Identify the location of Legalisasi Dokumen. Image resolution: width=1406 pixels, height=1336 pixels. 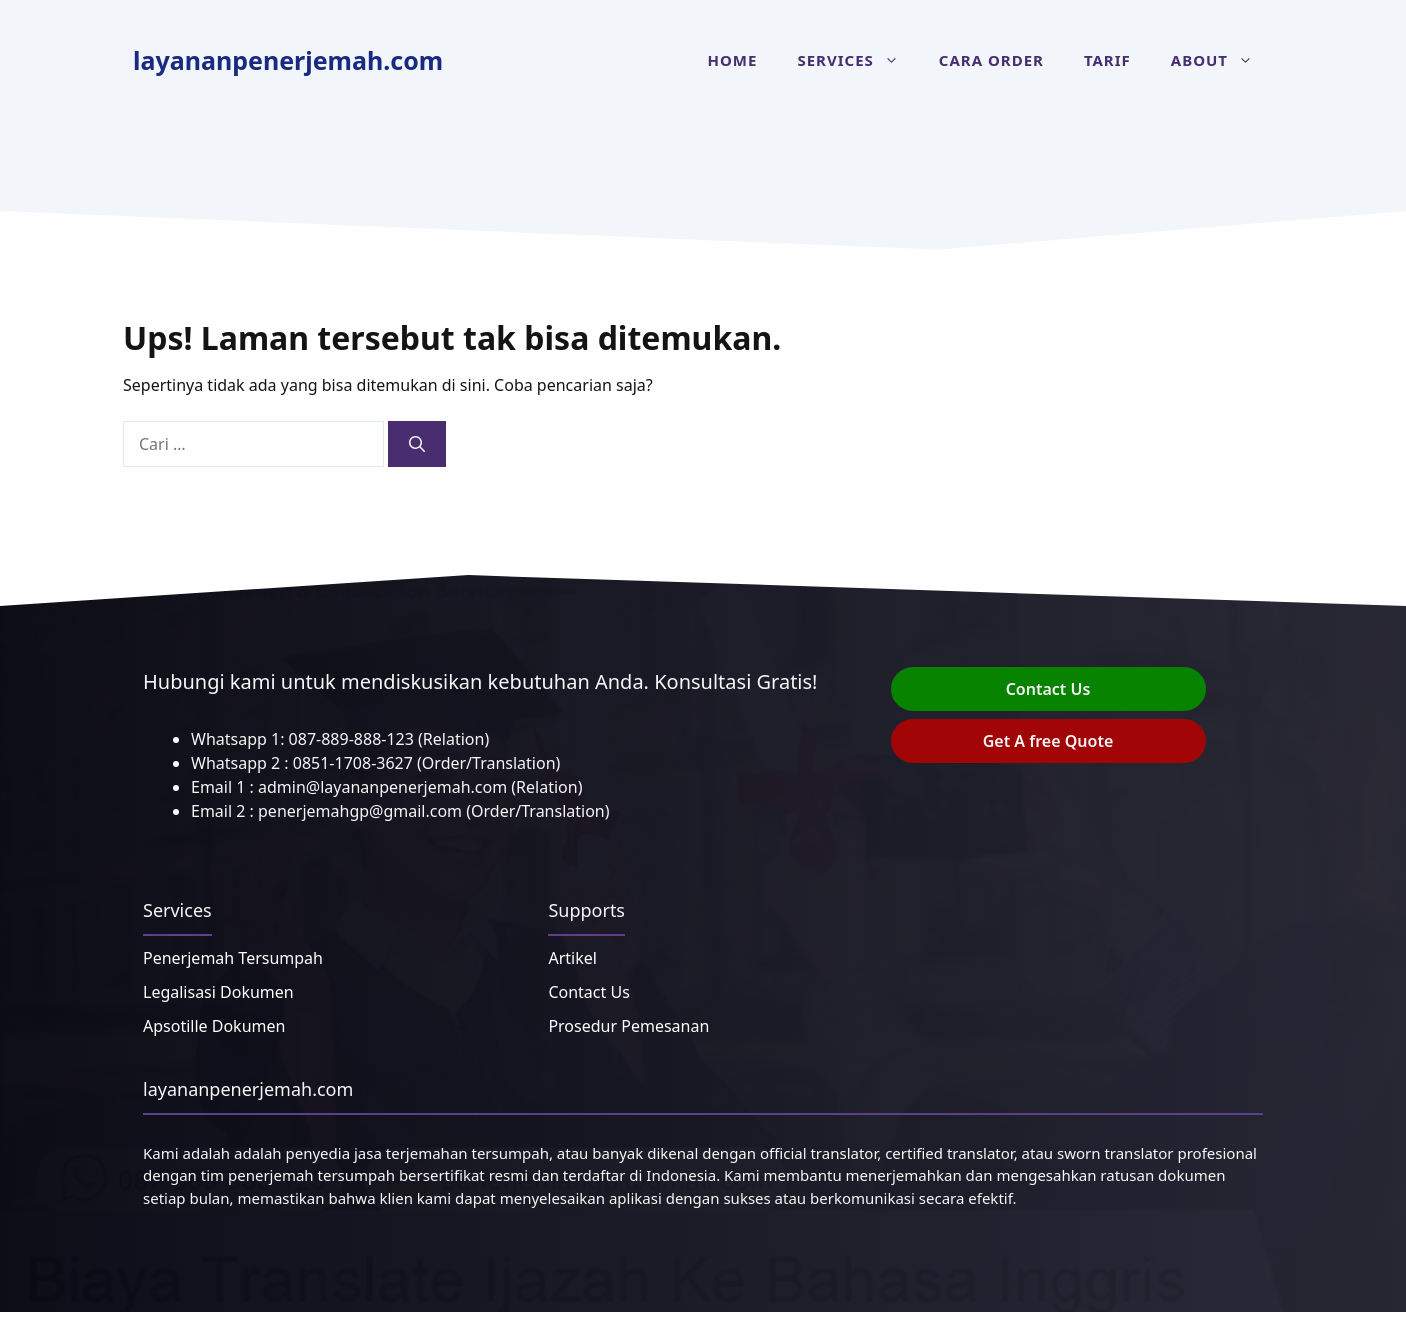
(218, 992).